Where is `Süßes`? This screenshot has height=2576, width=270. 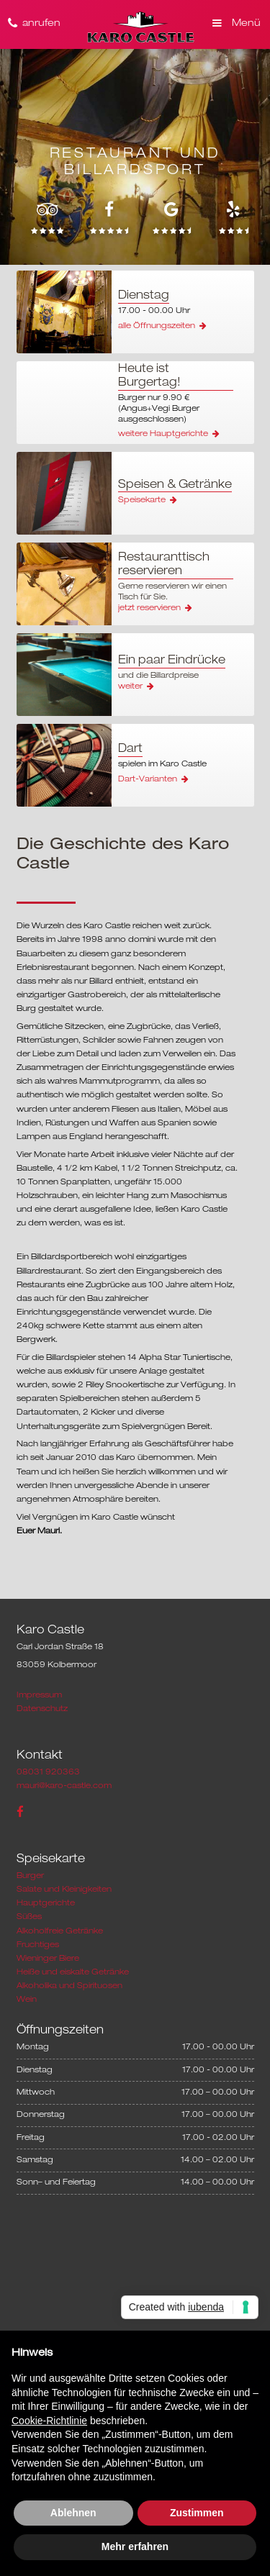 Süßes is located at coordinates (29, 1916).